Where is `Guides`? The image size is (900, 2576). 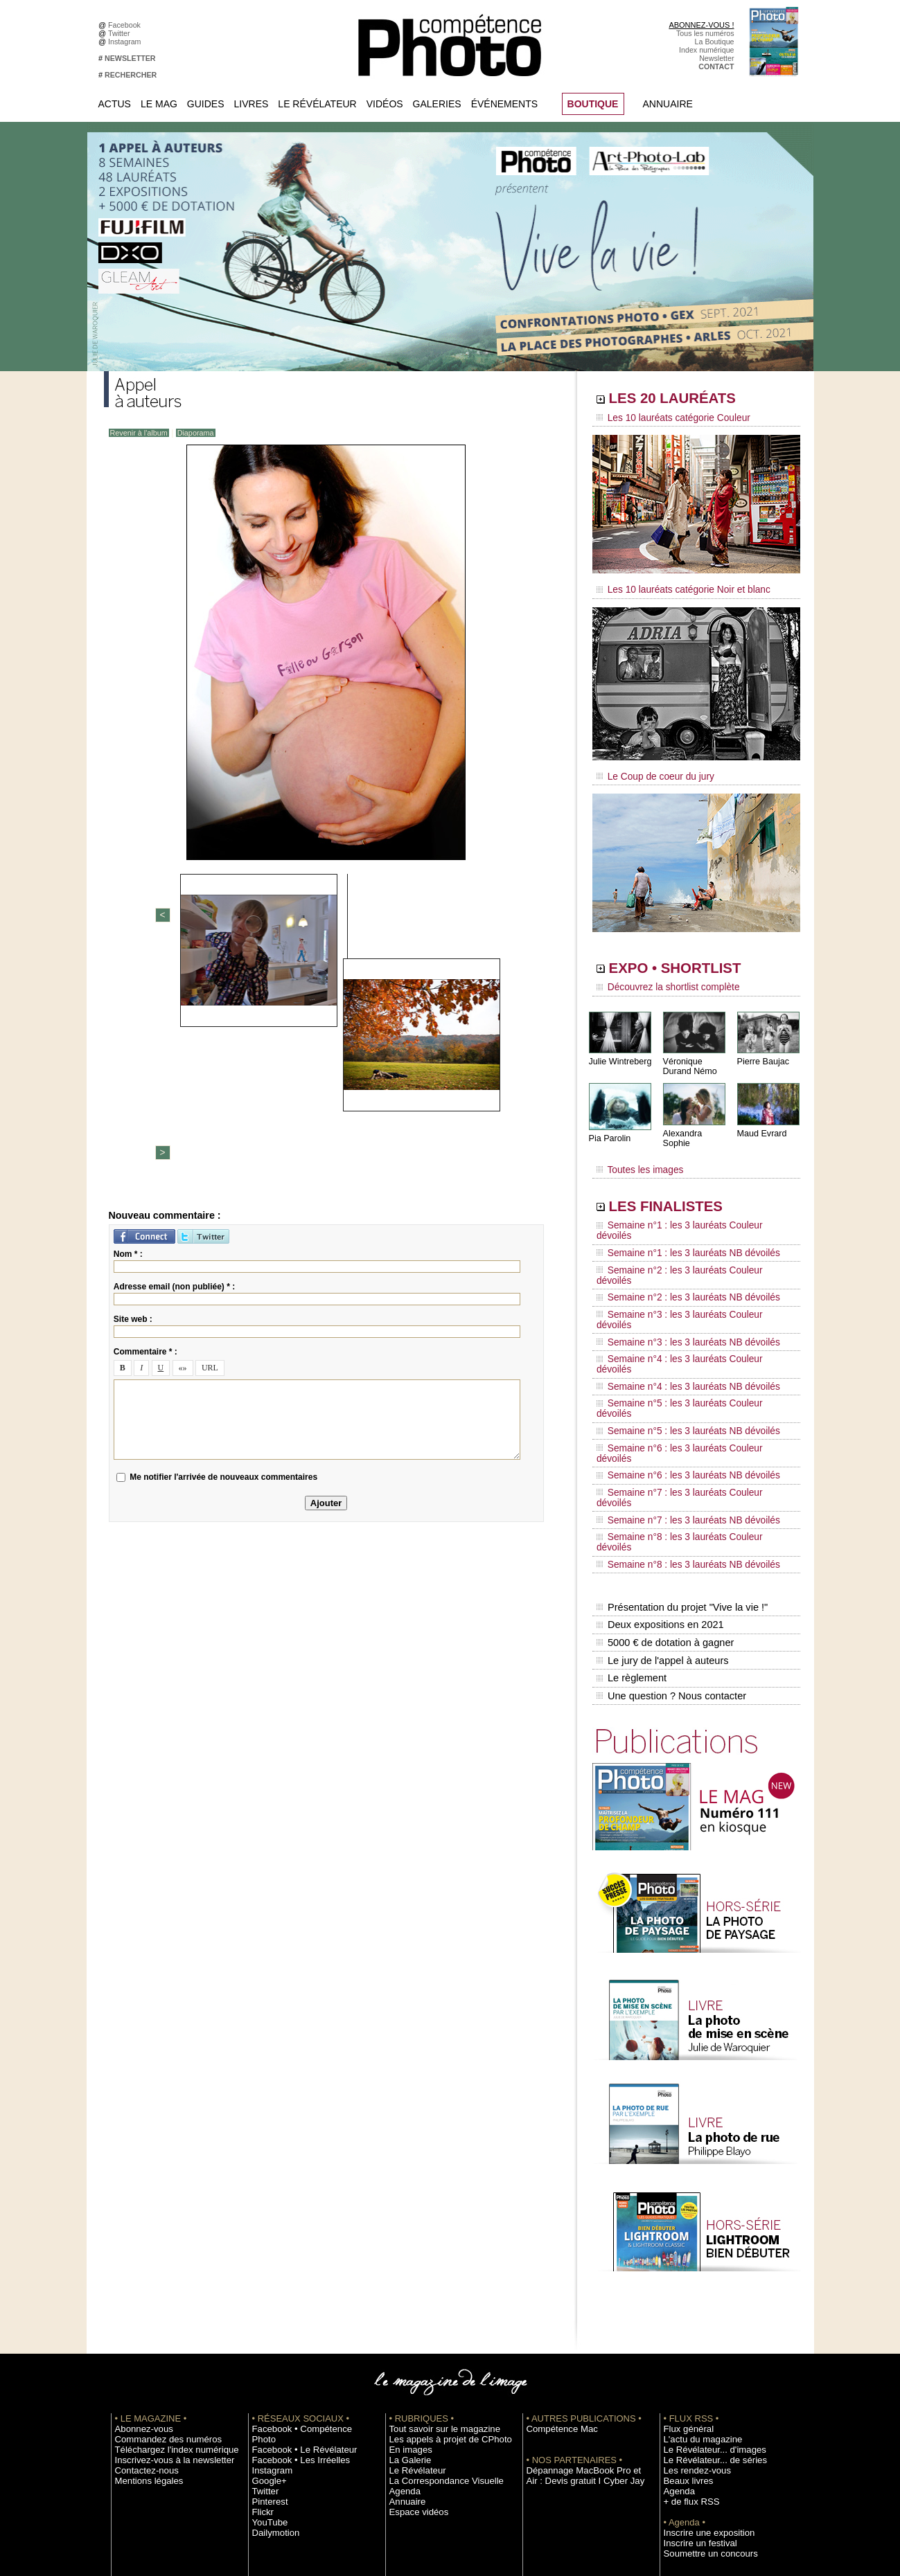
Guides is located at coordinates (205, 103).